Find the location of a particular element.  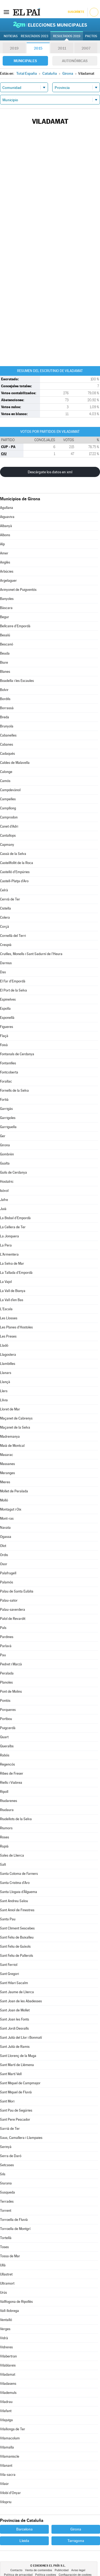

Sant Joan les Fonts is located at coordinates (14, 2019).